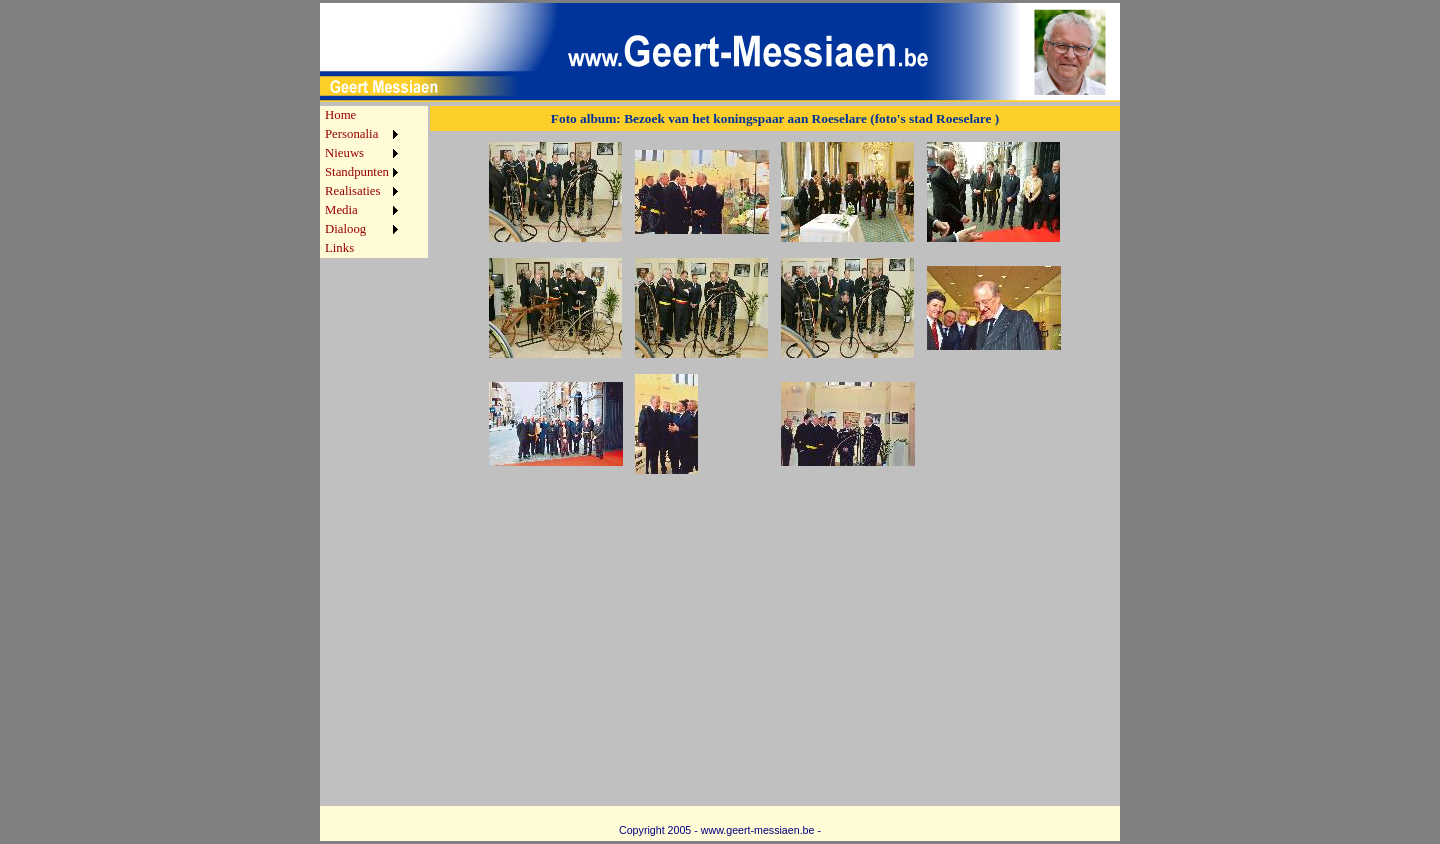 This screenshot has width=1440, height=844. What do you see at coordinates (361, 182) in the screenshot?
I see `[menu]` at bounding box center [361, 182].